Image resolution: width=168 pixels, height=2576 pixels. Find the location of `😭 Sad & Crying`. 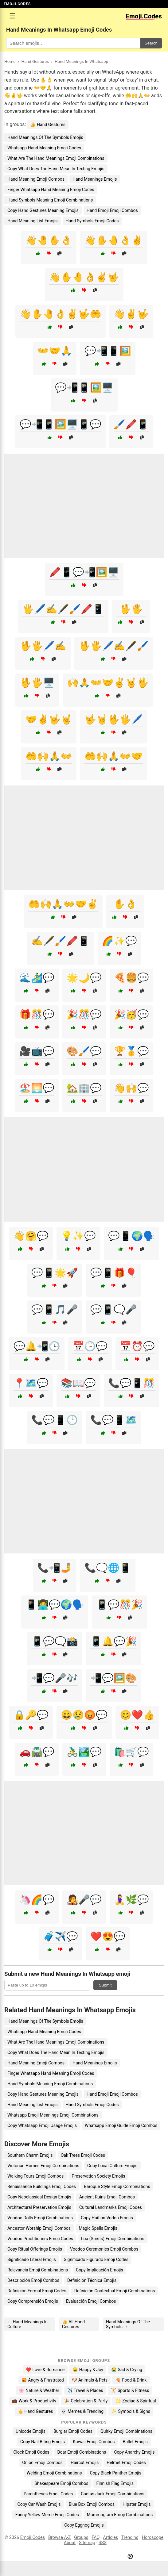

😭 Sad & Crying is located at coordinates (126, 2369).